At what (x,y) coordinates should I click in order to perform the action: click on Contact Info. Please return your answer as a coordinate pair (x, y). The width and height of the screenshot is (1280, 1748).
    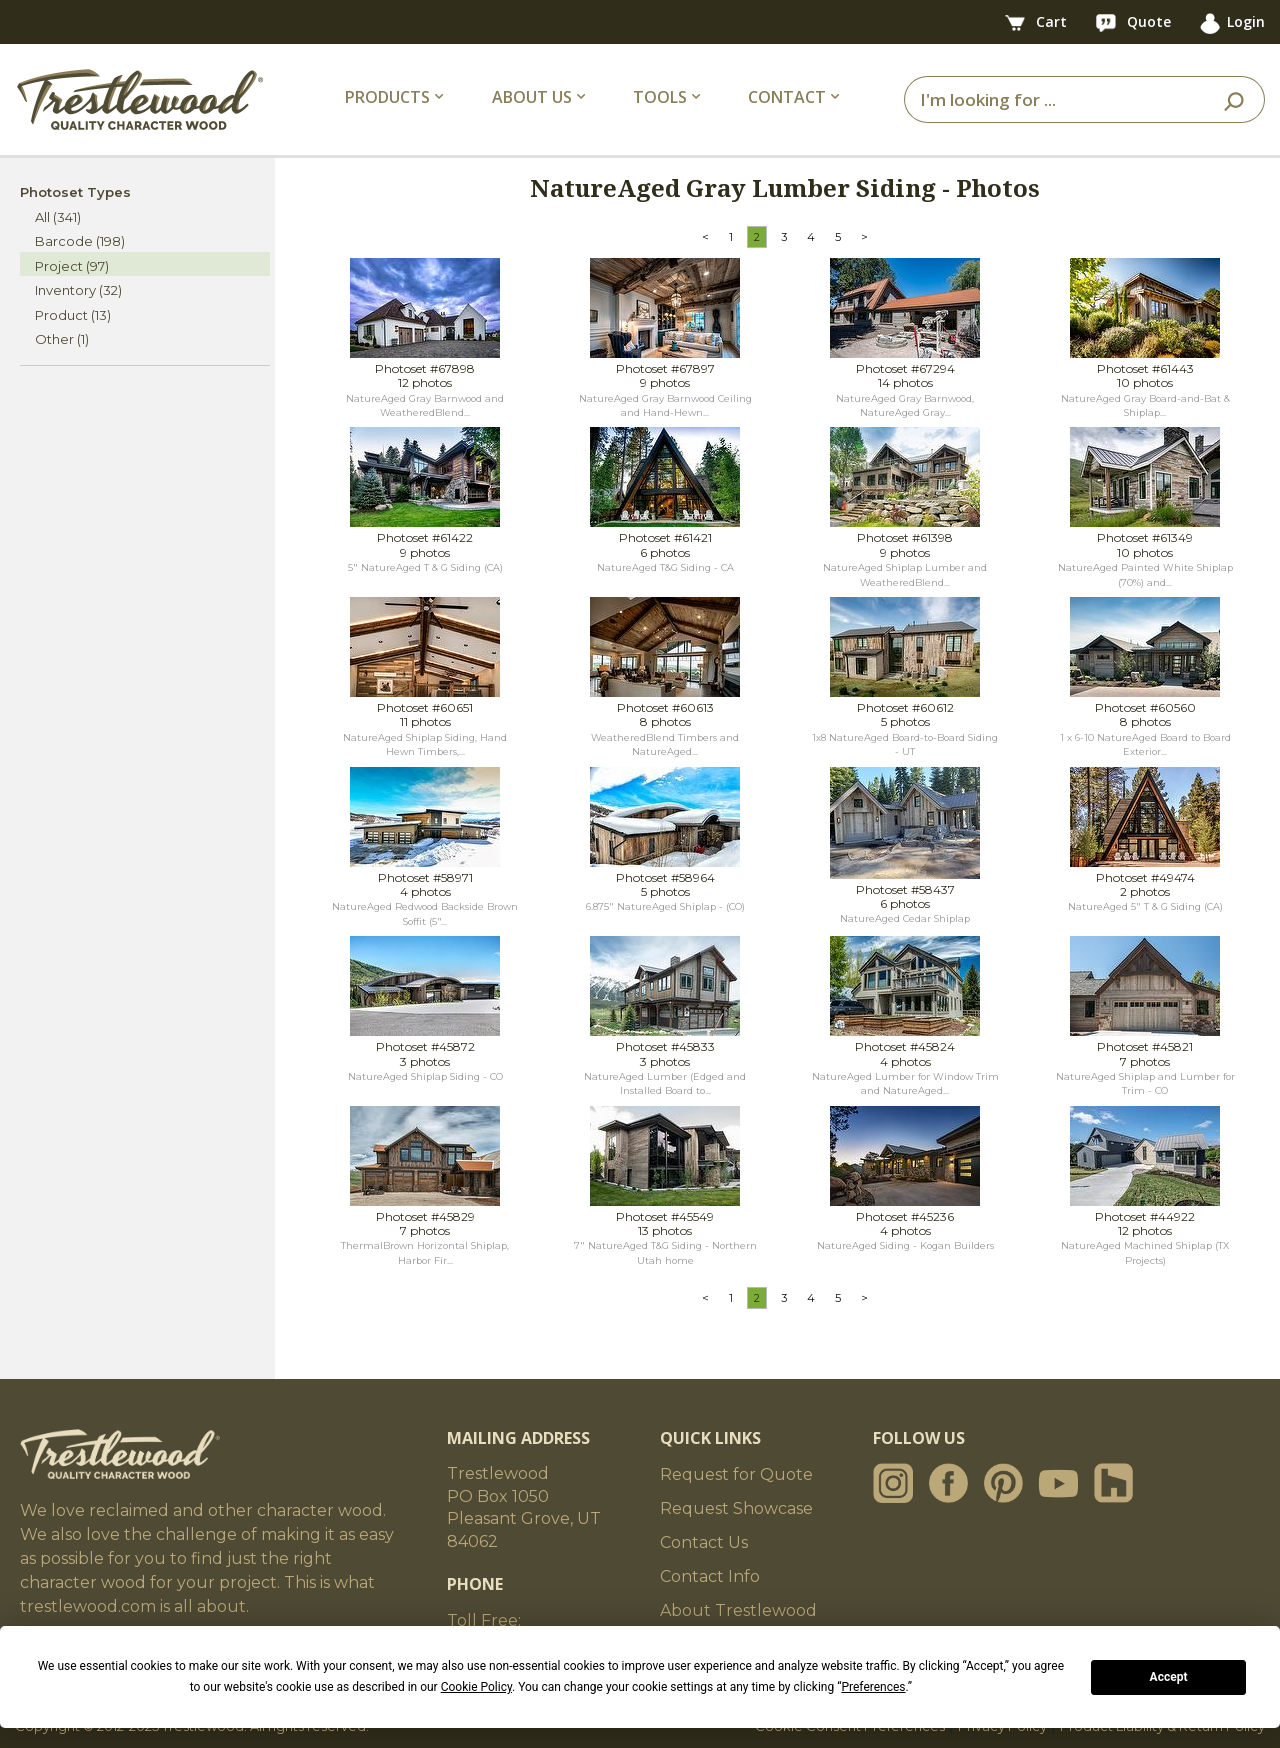
    Looking at the image, I should click on (710, 1576).